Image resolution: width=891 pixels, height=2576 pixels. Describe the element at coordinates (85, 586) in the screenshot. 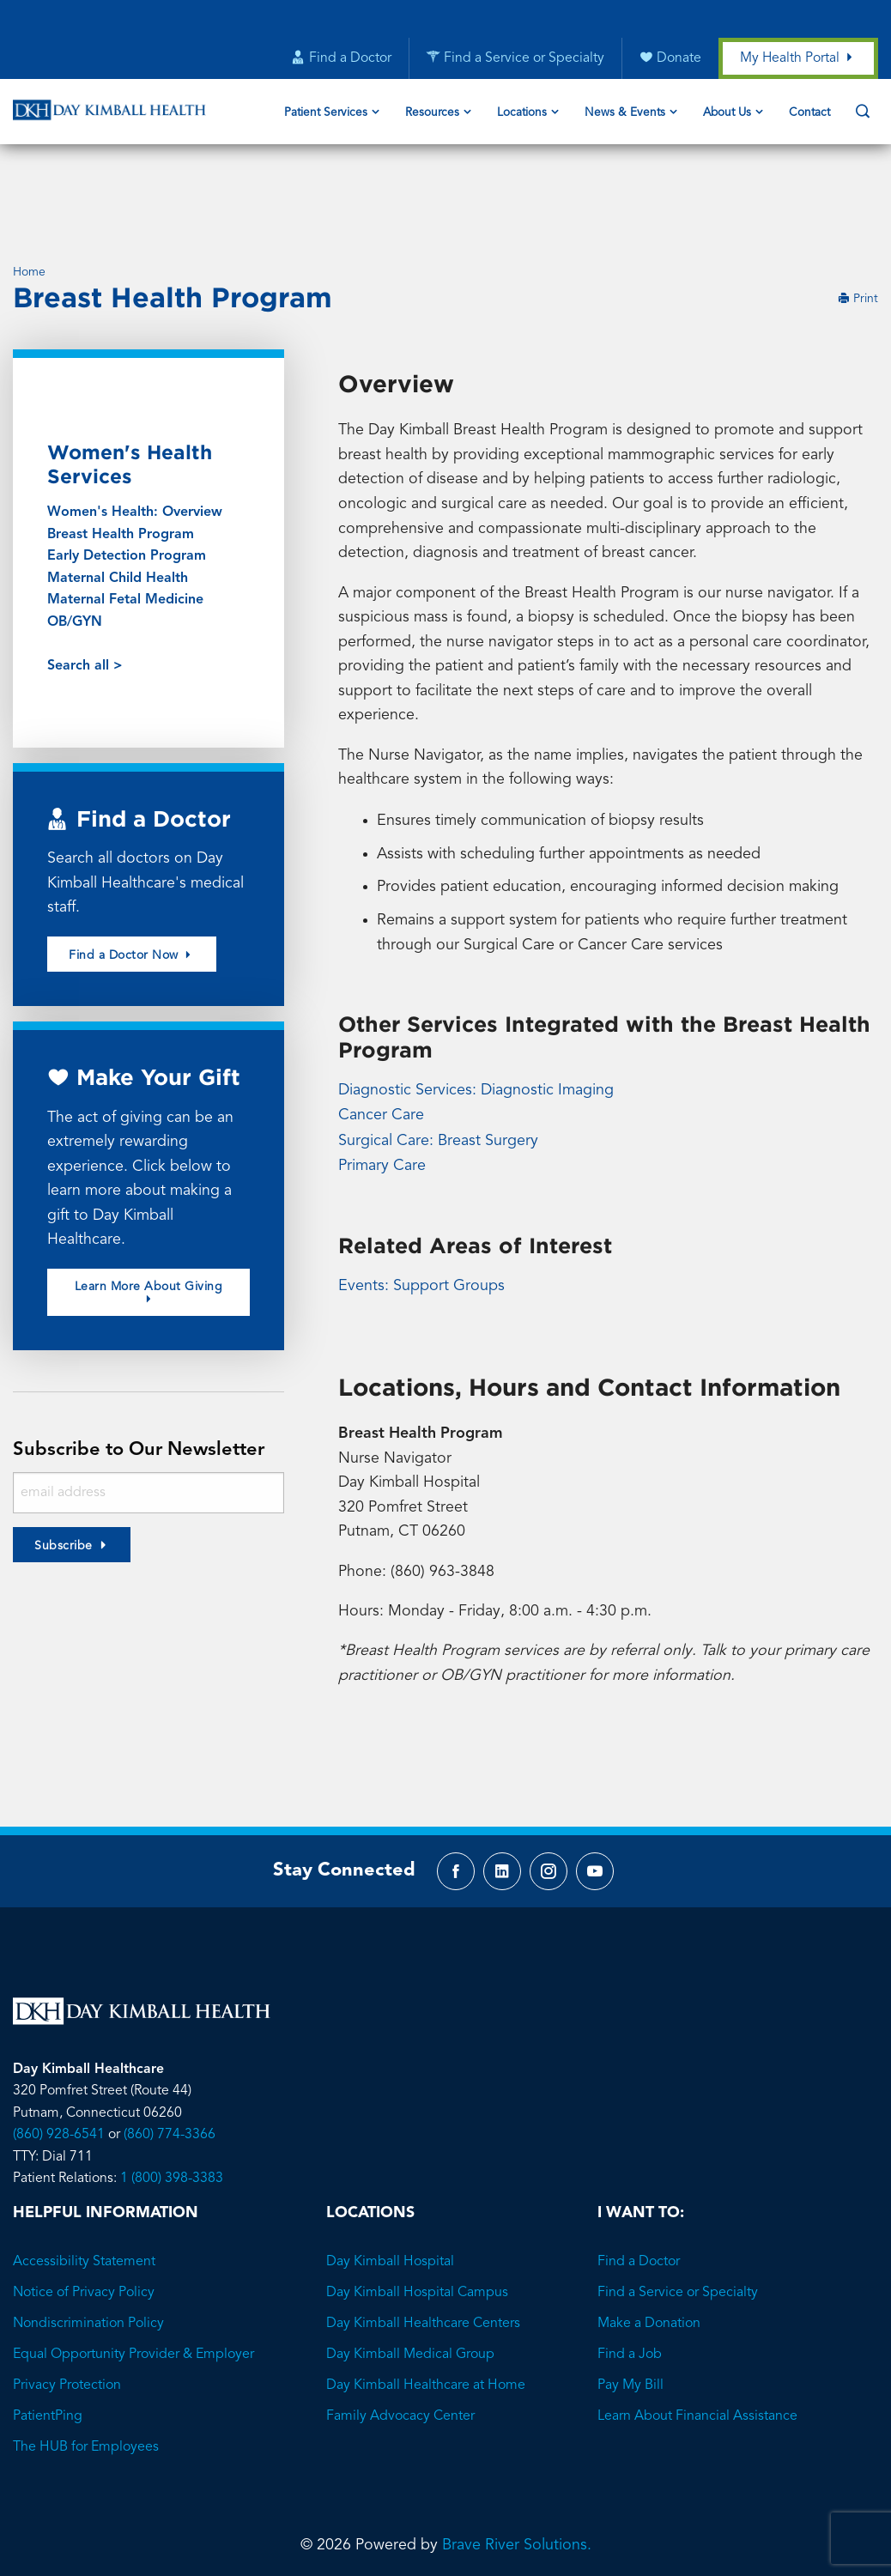

I see `Search all >` at that location.